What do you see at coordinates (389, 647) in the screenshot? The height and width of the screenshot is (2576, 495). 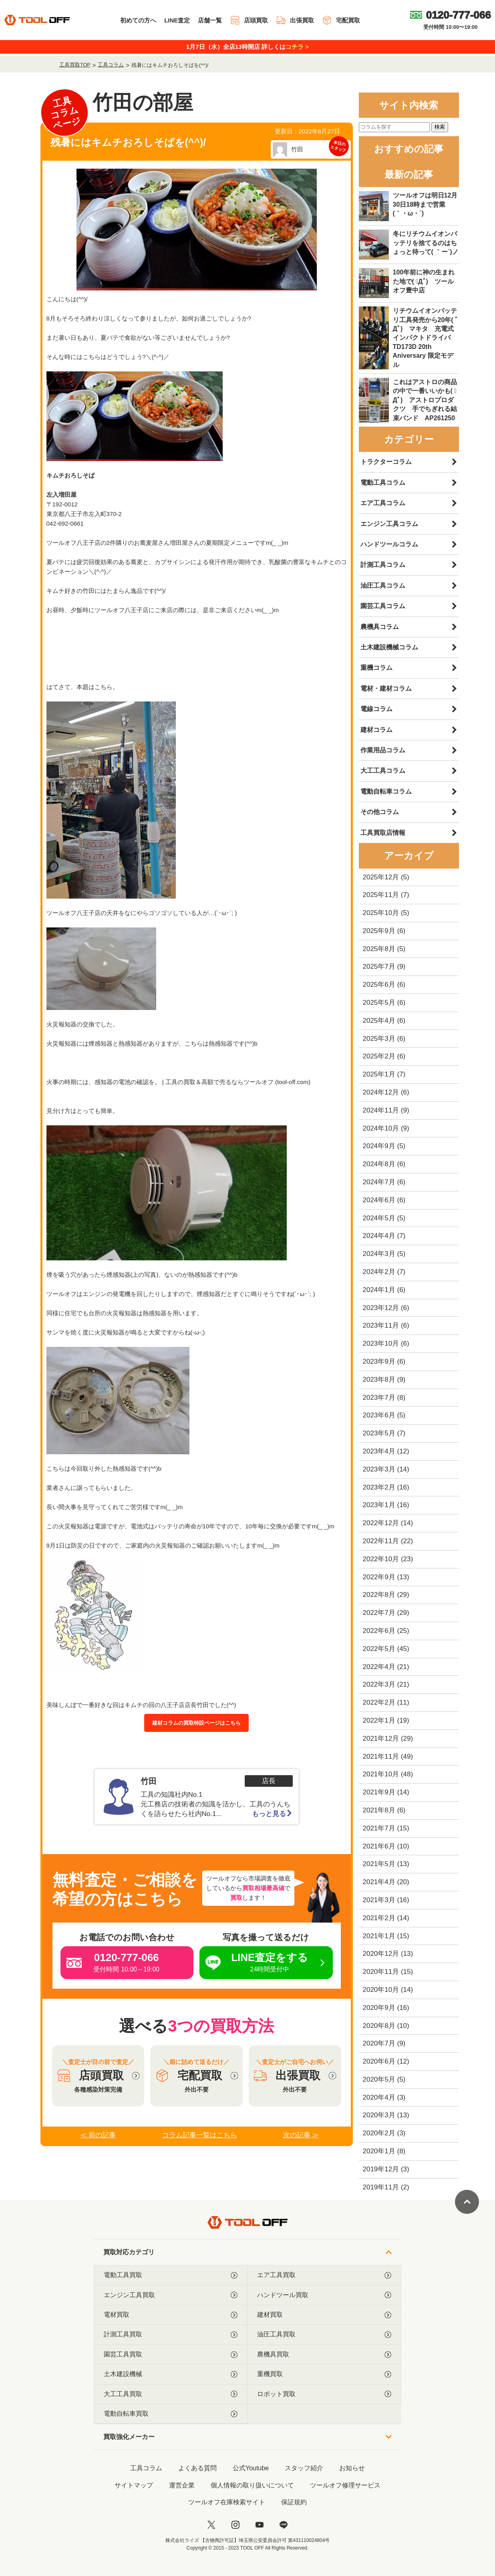 I see `土木建設機械コラム` at bounding box center [389, 647].